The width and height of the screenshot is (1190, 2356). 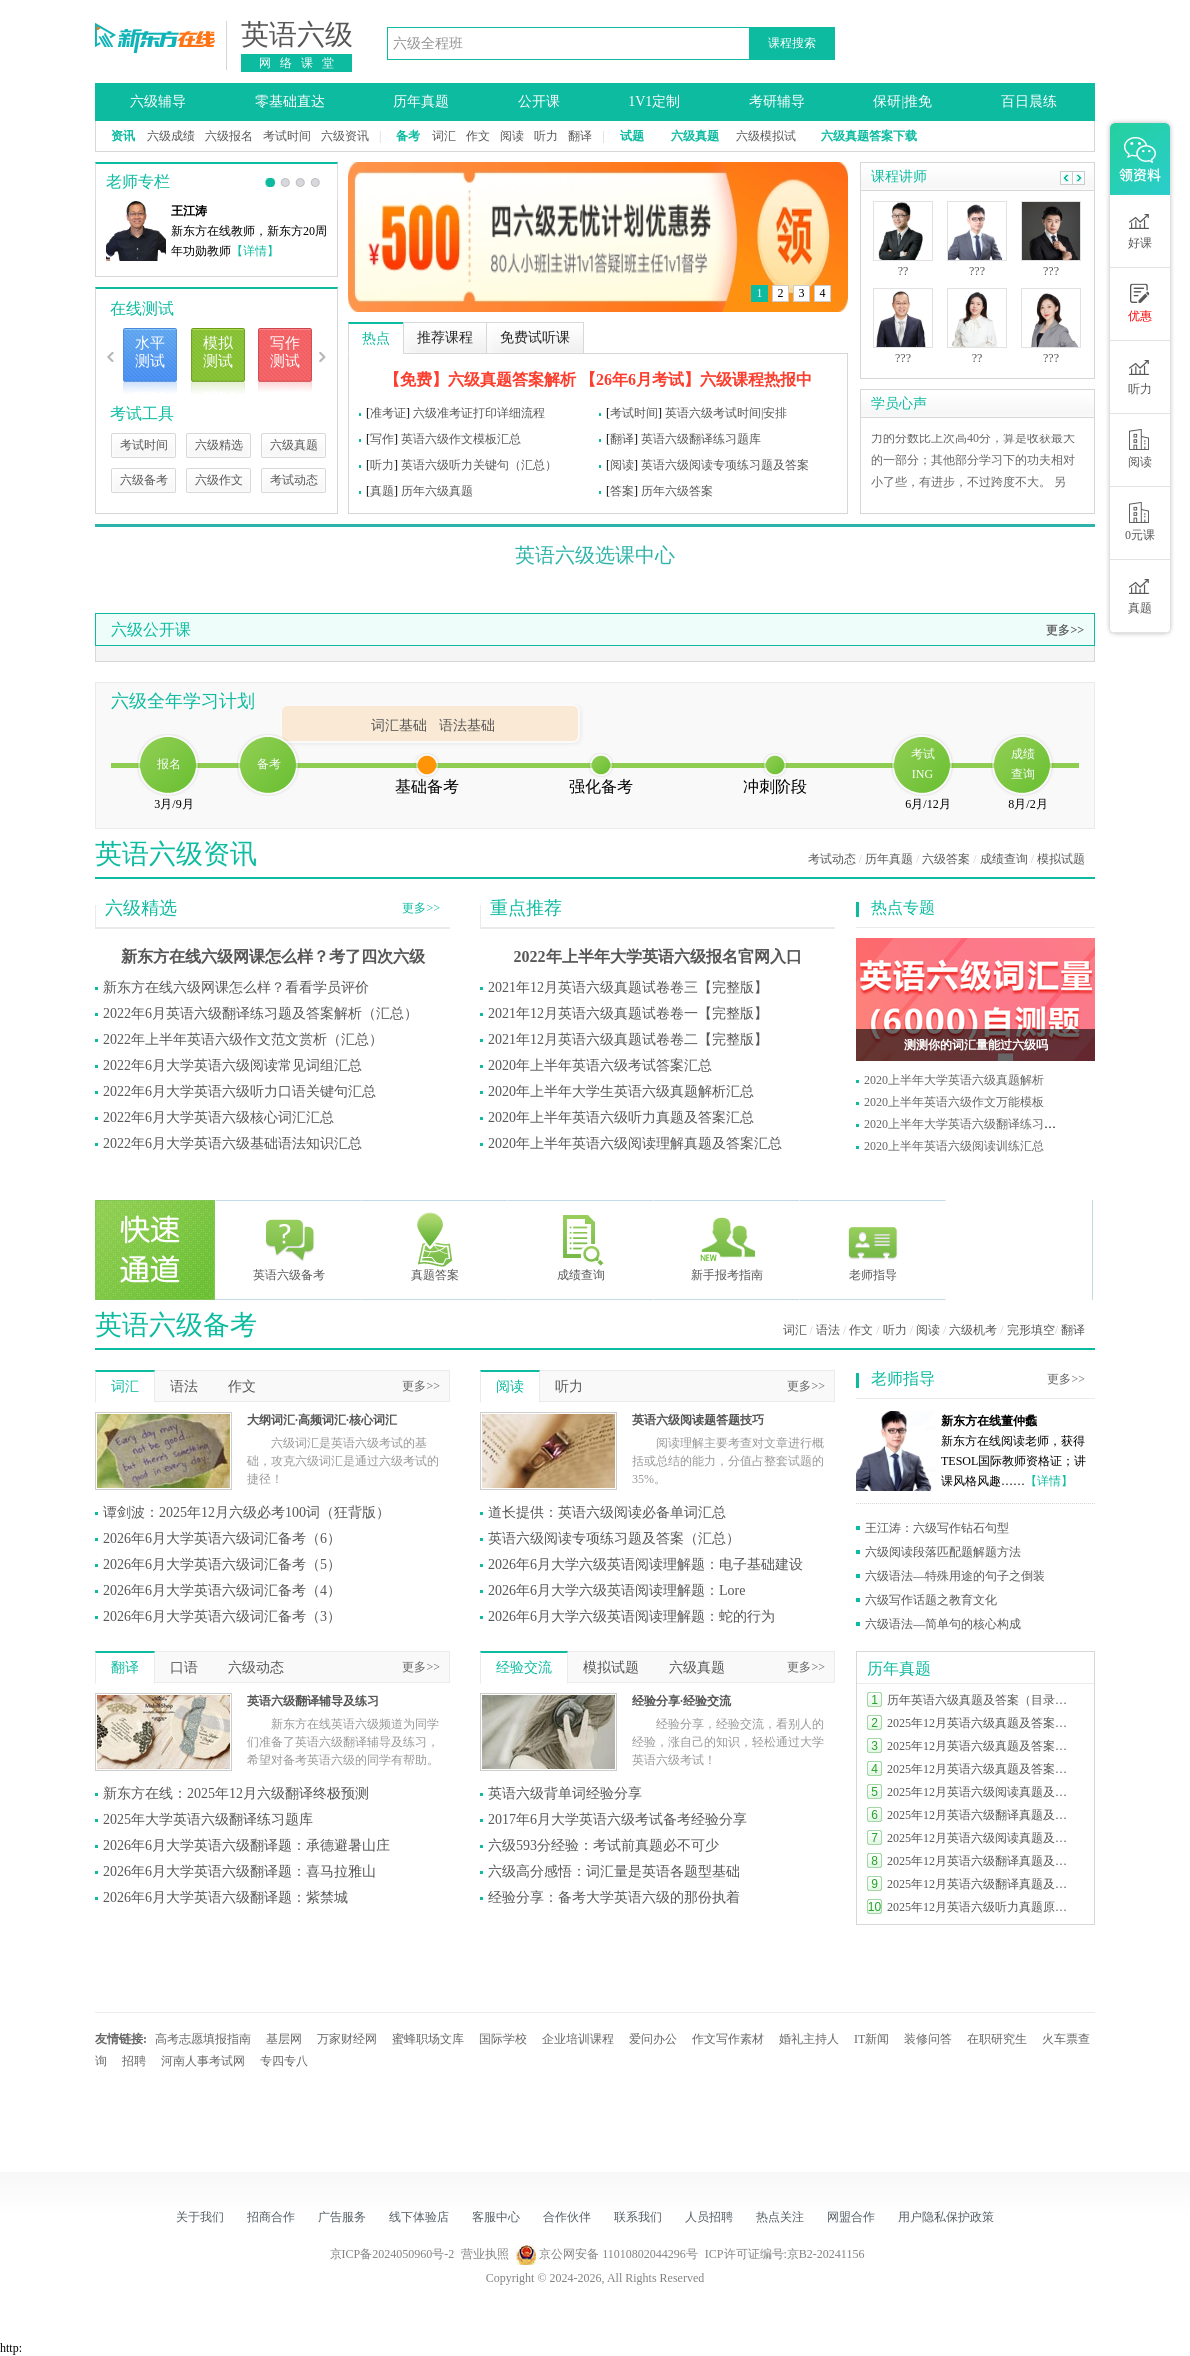 I want to click on 六级模拟试, so click(x=766, y=136).